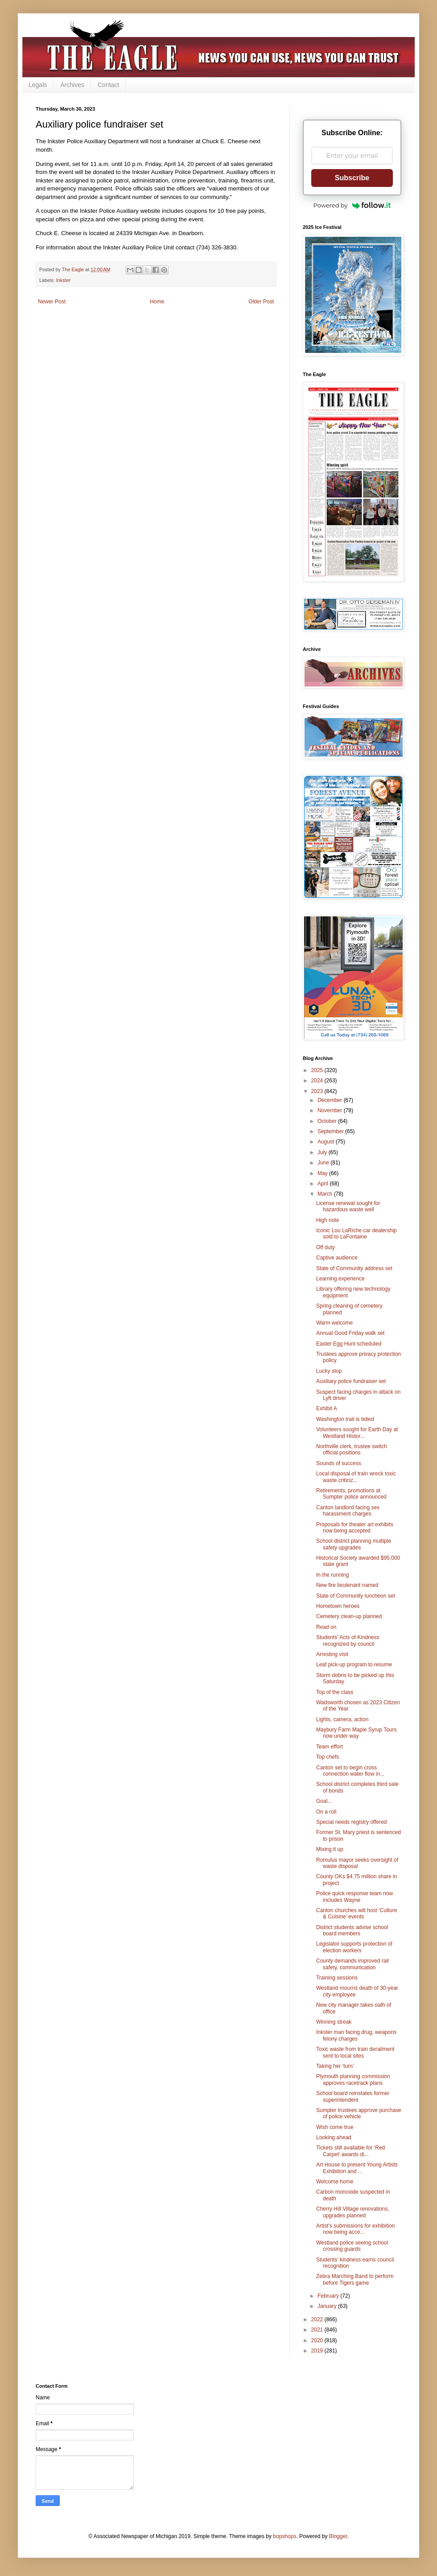 The height and width of the screenshot is (2576, 437). Describe the element at coordinates (349, 1616) in the screenshot. I see `Cemetery clean-up planned` at that location.